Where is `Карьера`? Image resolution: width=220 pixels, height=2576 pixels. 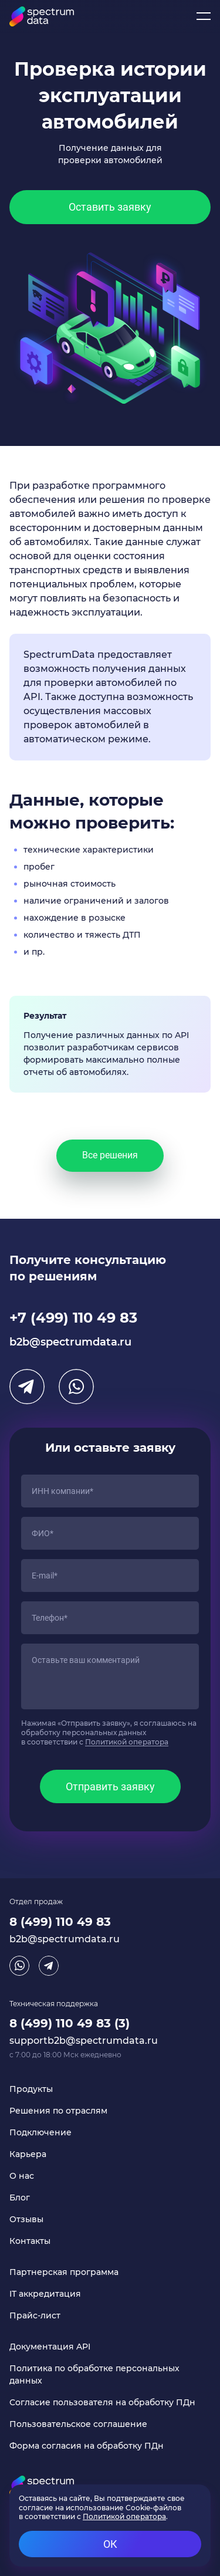 Карьера is located at coordinates (27, 2154).